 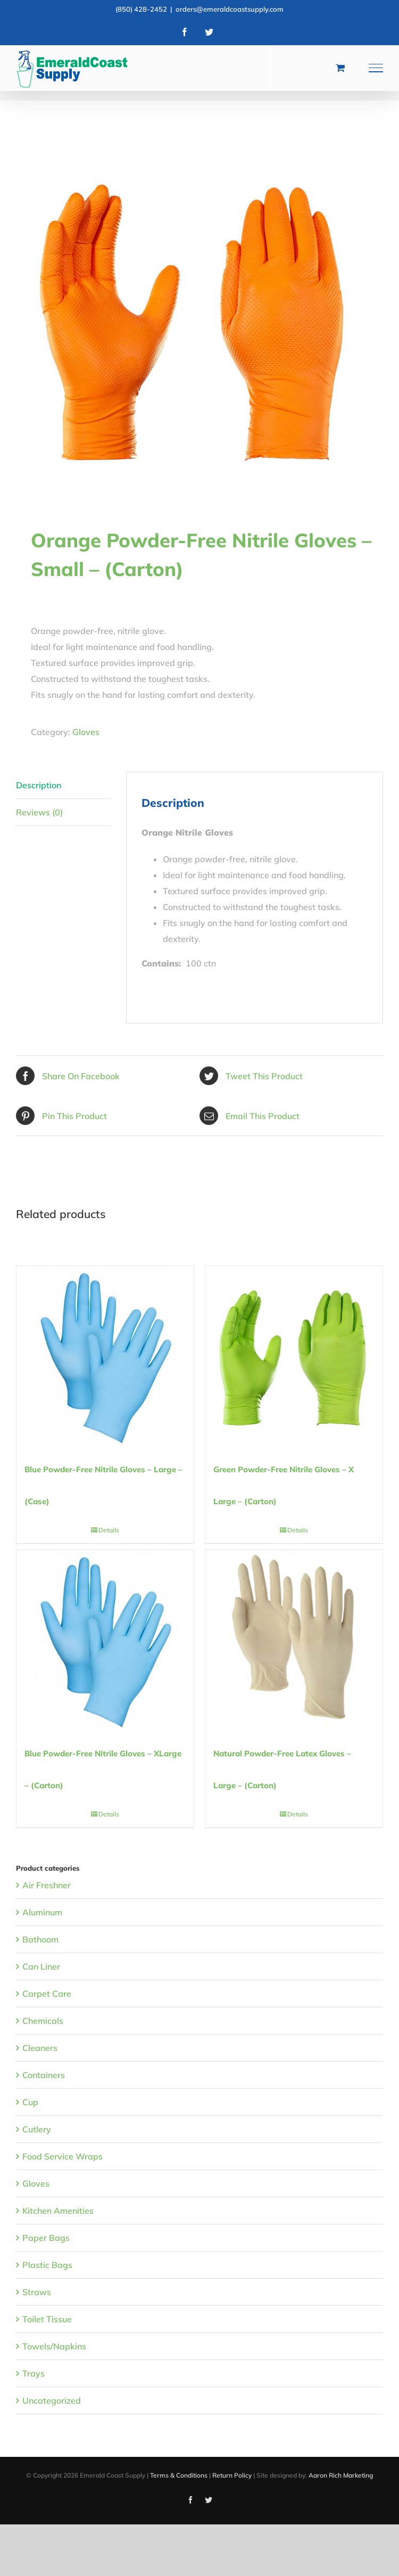 What do you see at coordinates (232, 2475) in the screenshot?
I see `Return Policy` at bounding box center [232, 2475].